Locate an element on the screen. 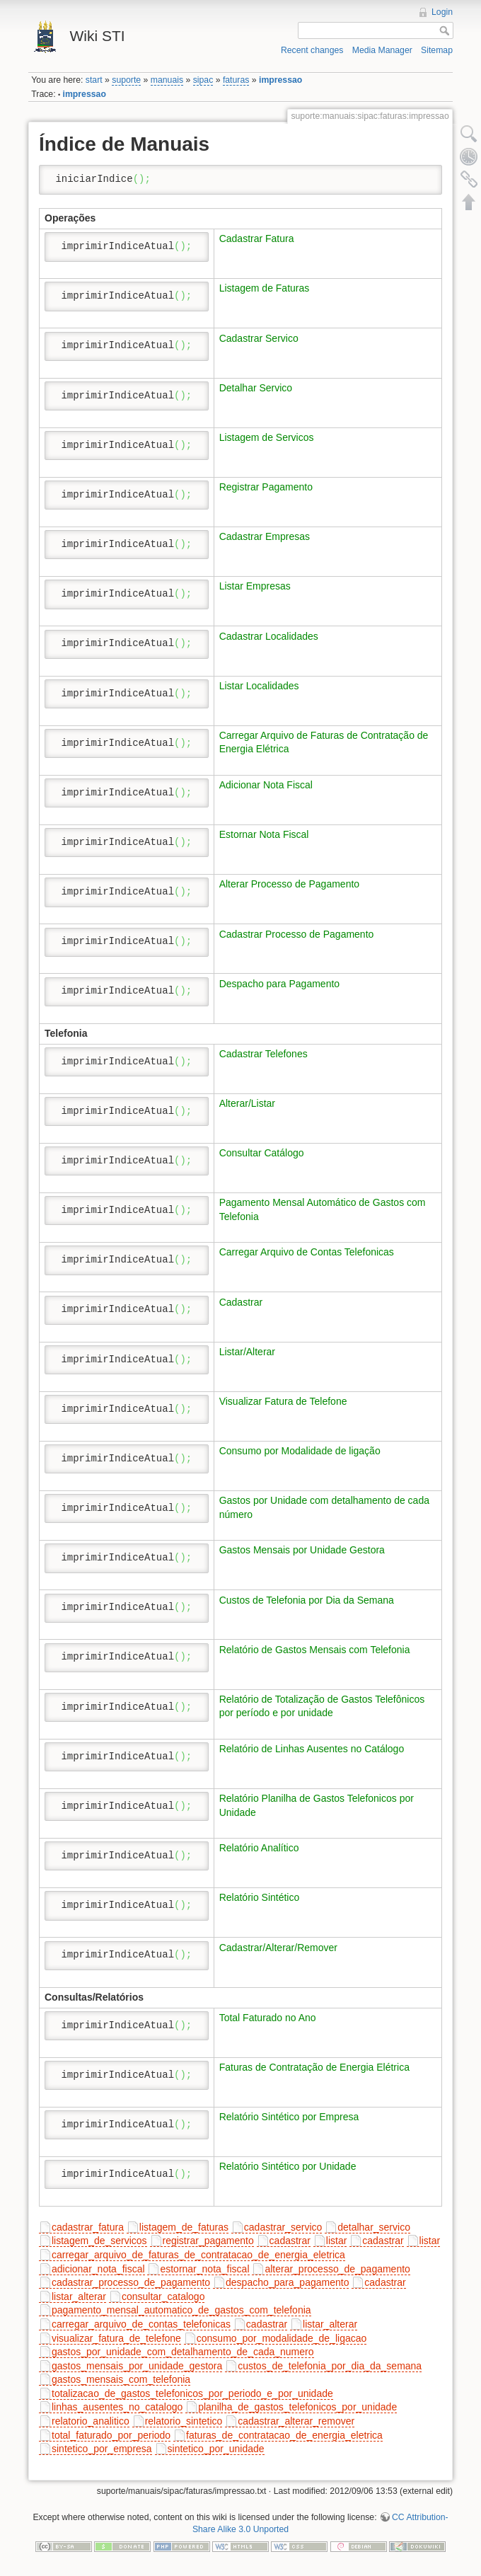 This screenshot has height=2576, width=481. visualizar_fatura_de_telefone is located at coordinates (116, 2338).